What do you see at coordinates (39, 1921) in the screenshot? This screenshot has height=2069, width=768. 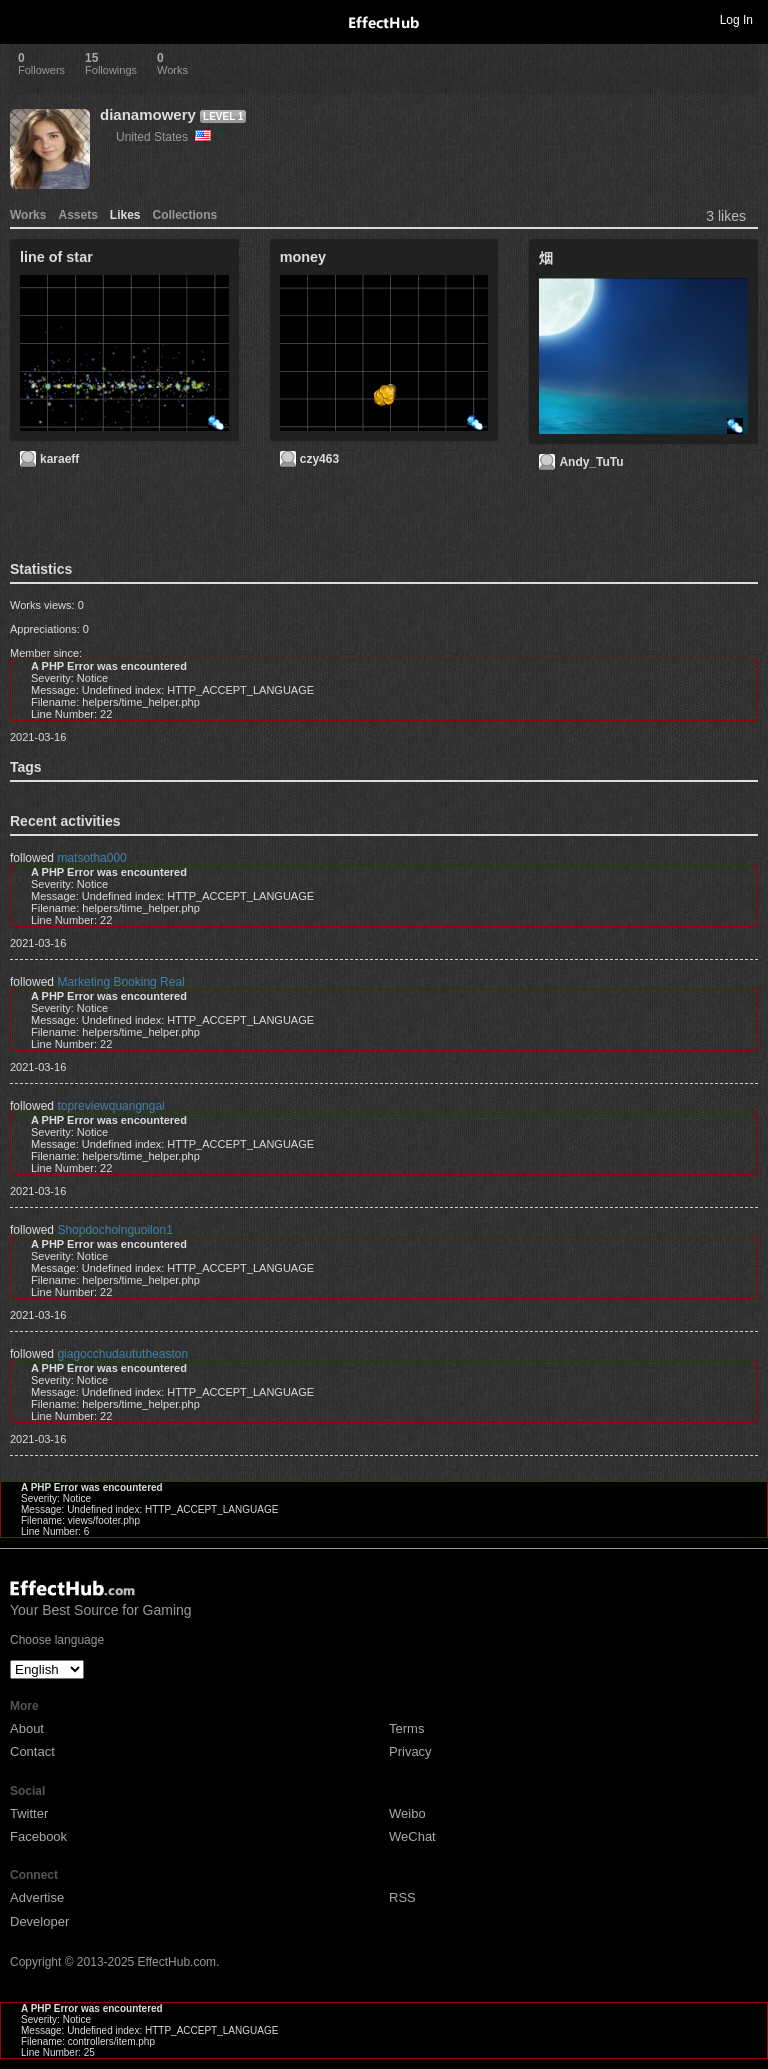 I see `Developer` at bounding box center [39, 1921].